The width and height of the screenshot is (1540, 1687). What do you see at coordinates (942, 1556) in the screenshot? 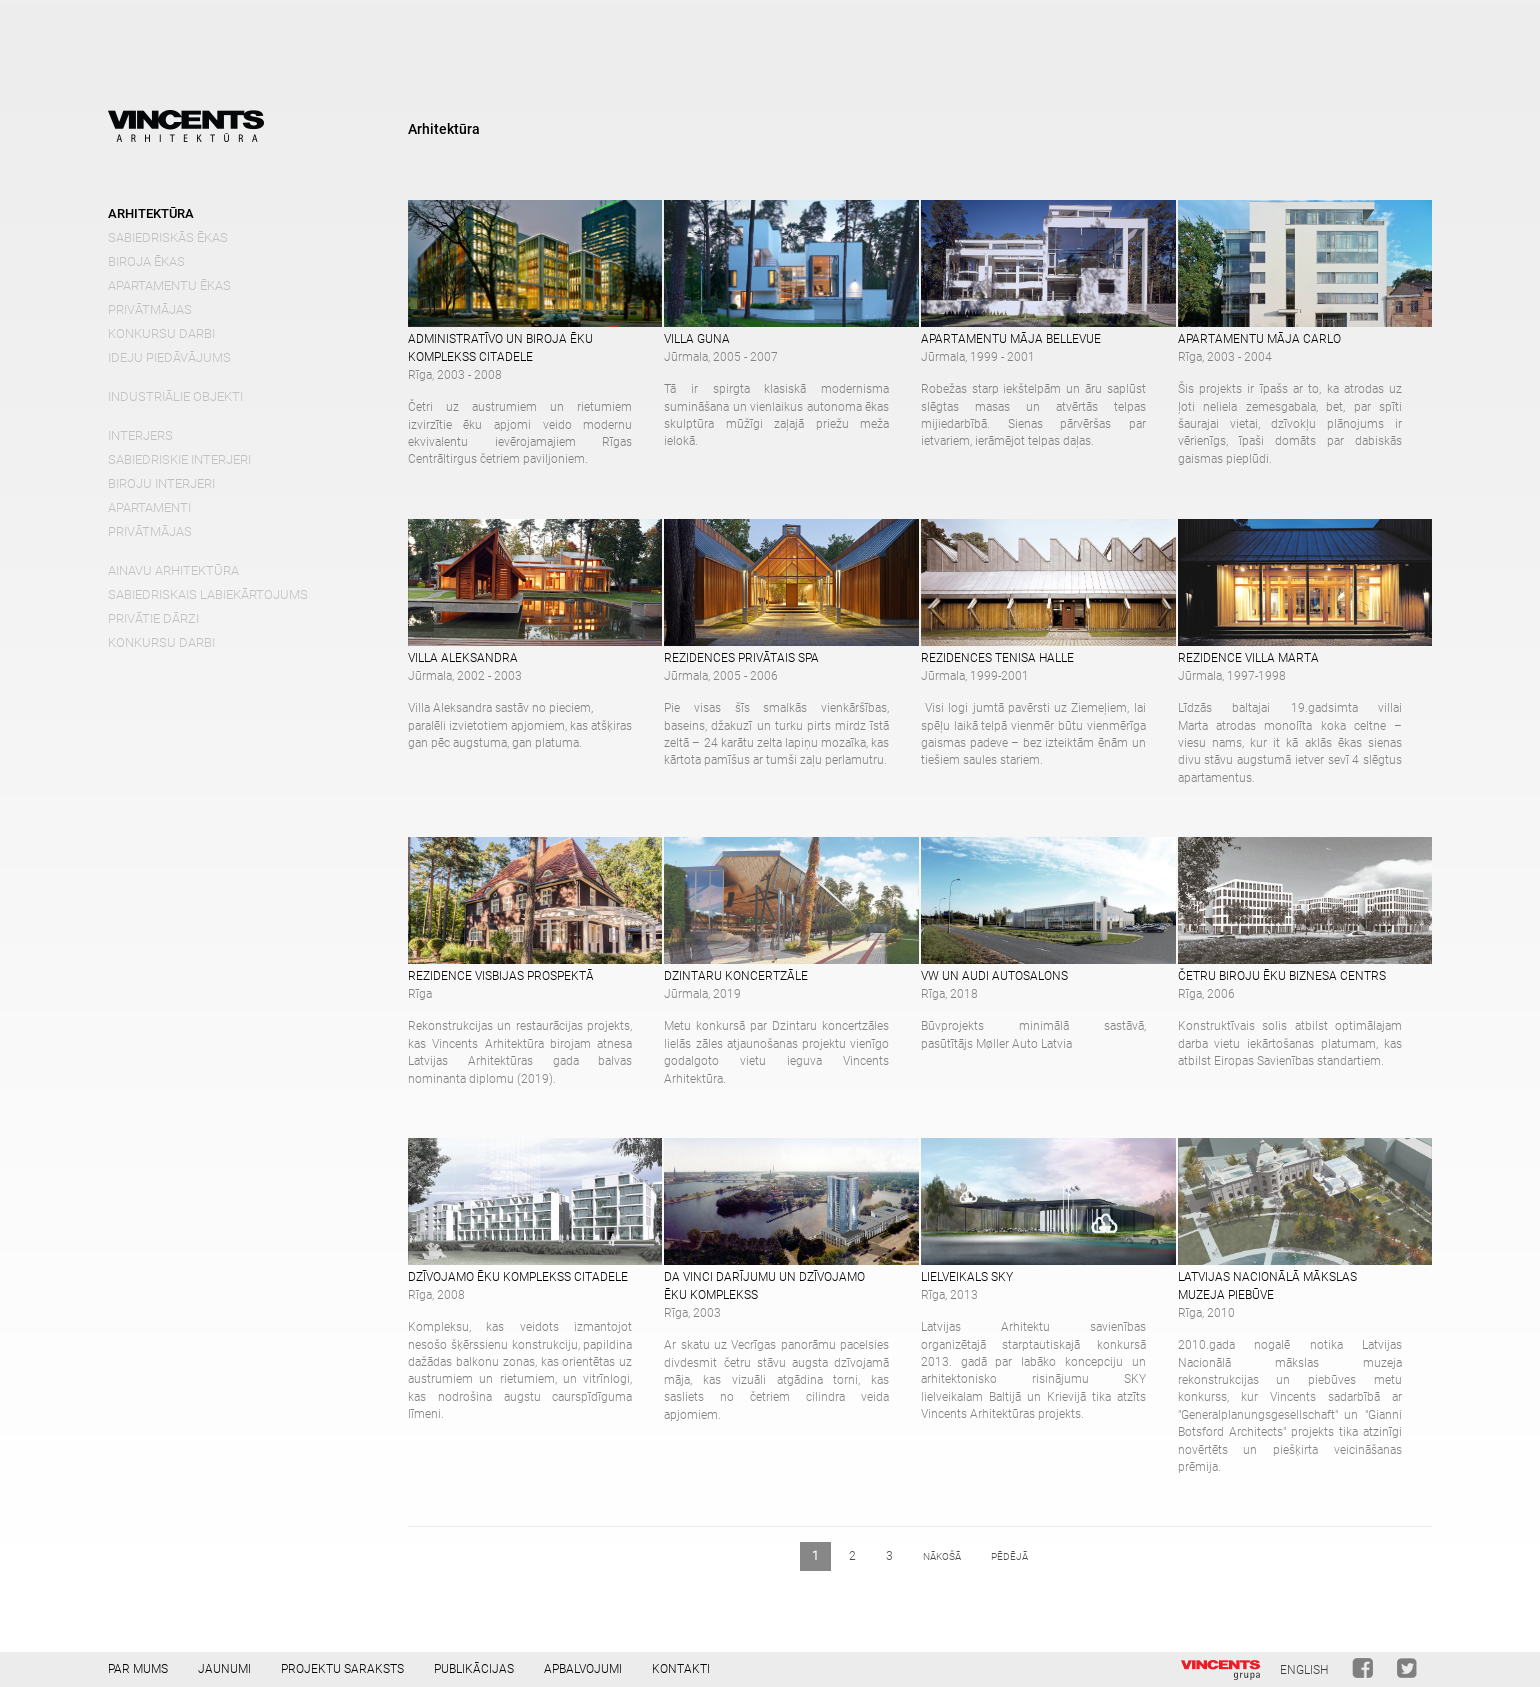
I see `nākošā` at bounding box center [942, 1556].